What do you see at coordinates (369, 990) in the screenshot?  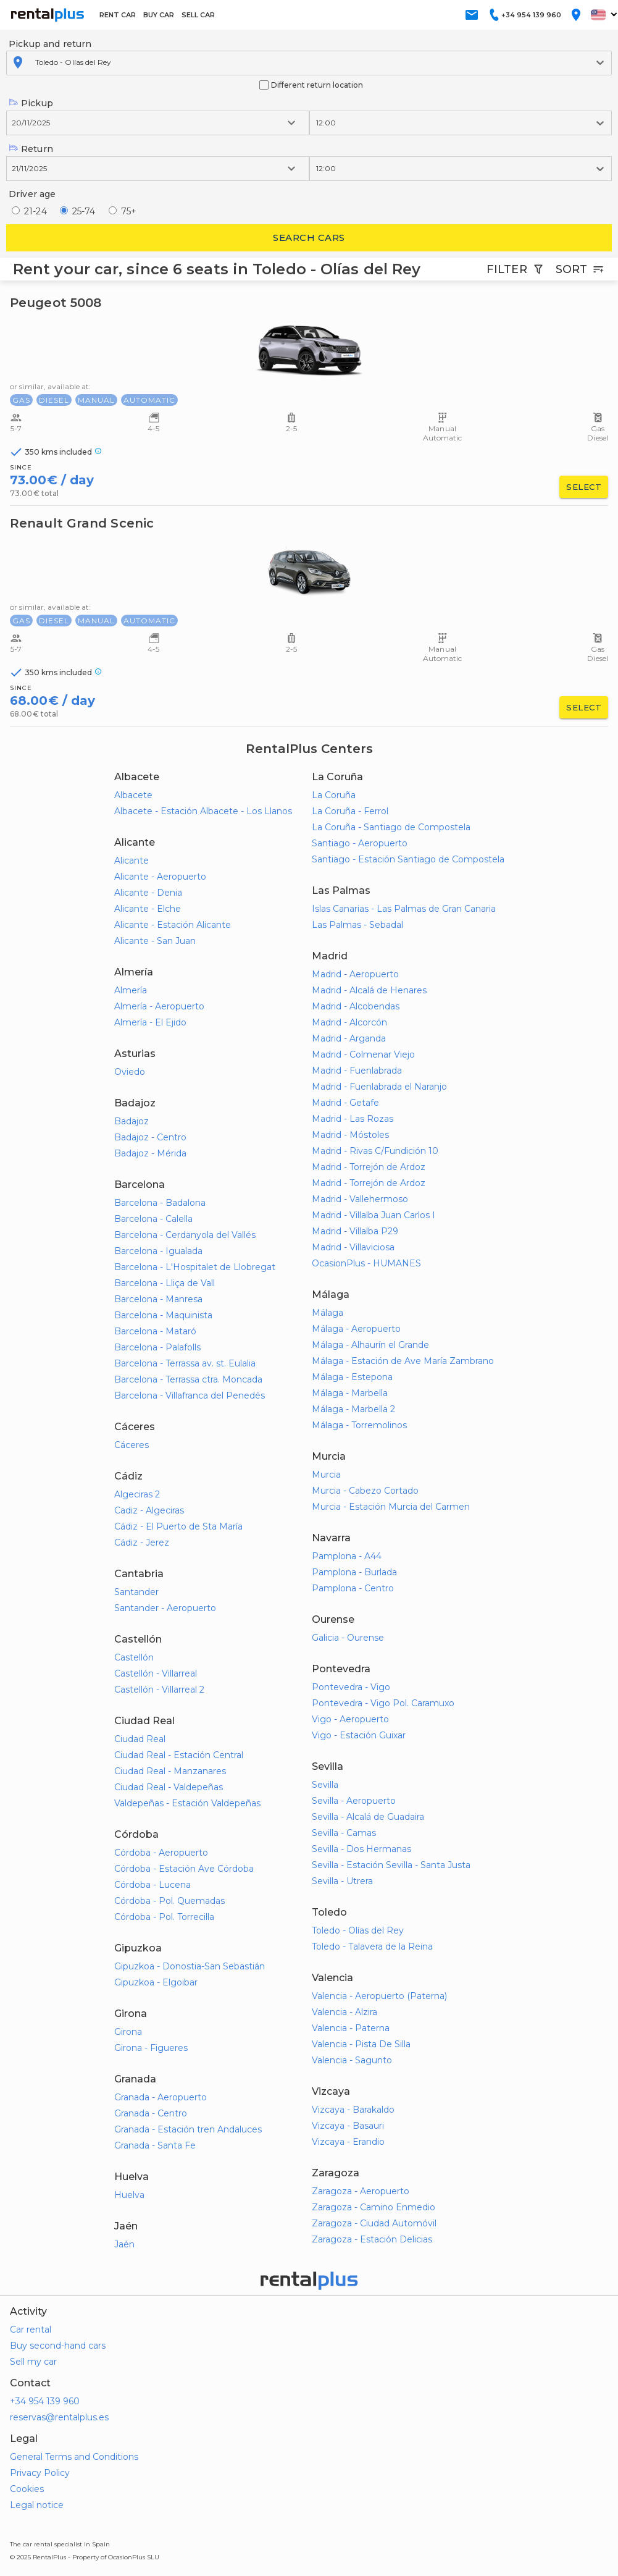 I see `Madrid - Alcalá de Henares` at bounding box center [369, 990].